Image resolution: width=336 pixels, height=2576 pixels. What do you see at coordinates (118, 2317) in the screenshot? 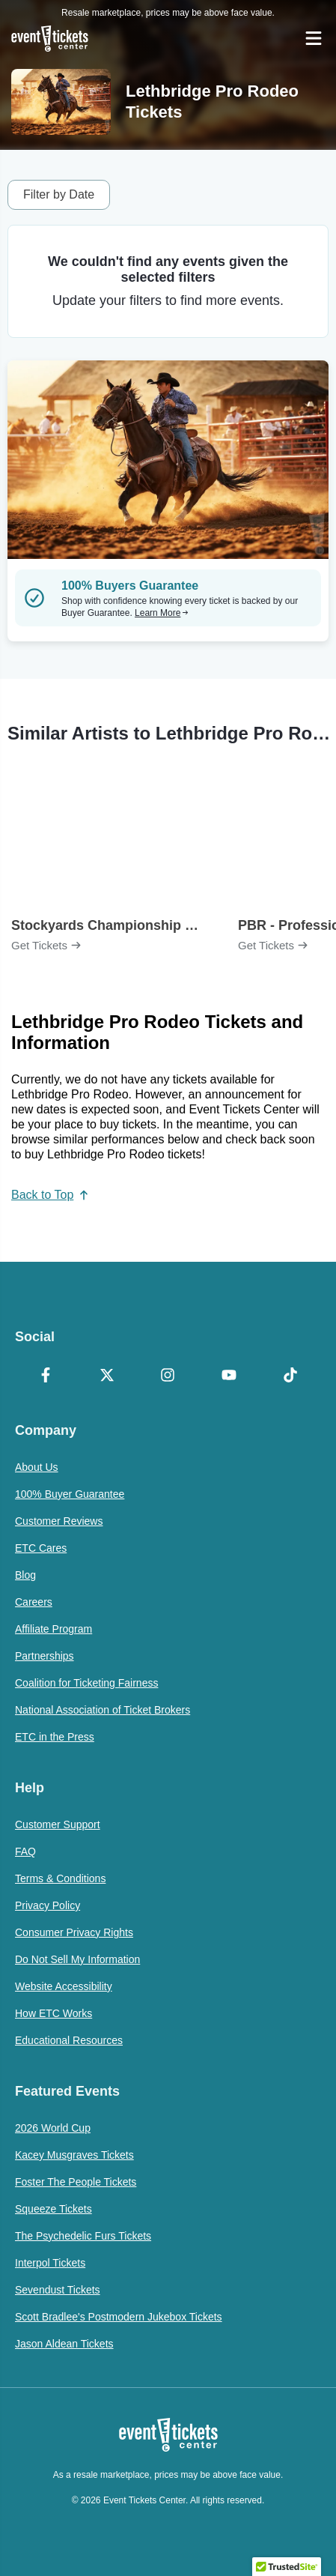
I see `Scott Bradlee's Postmodern Jukebox Tickets` at bounding box center [118, 2317].